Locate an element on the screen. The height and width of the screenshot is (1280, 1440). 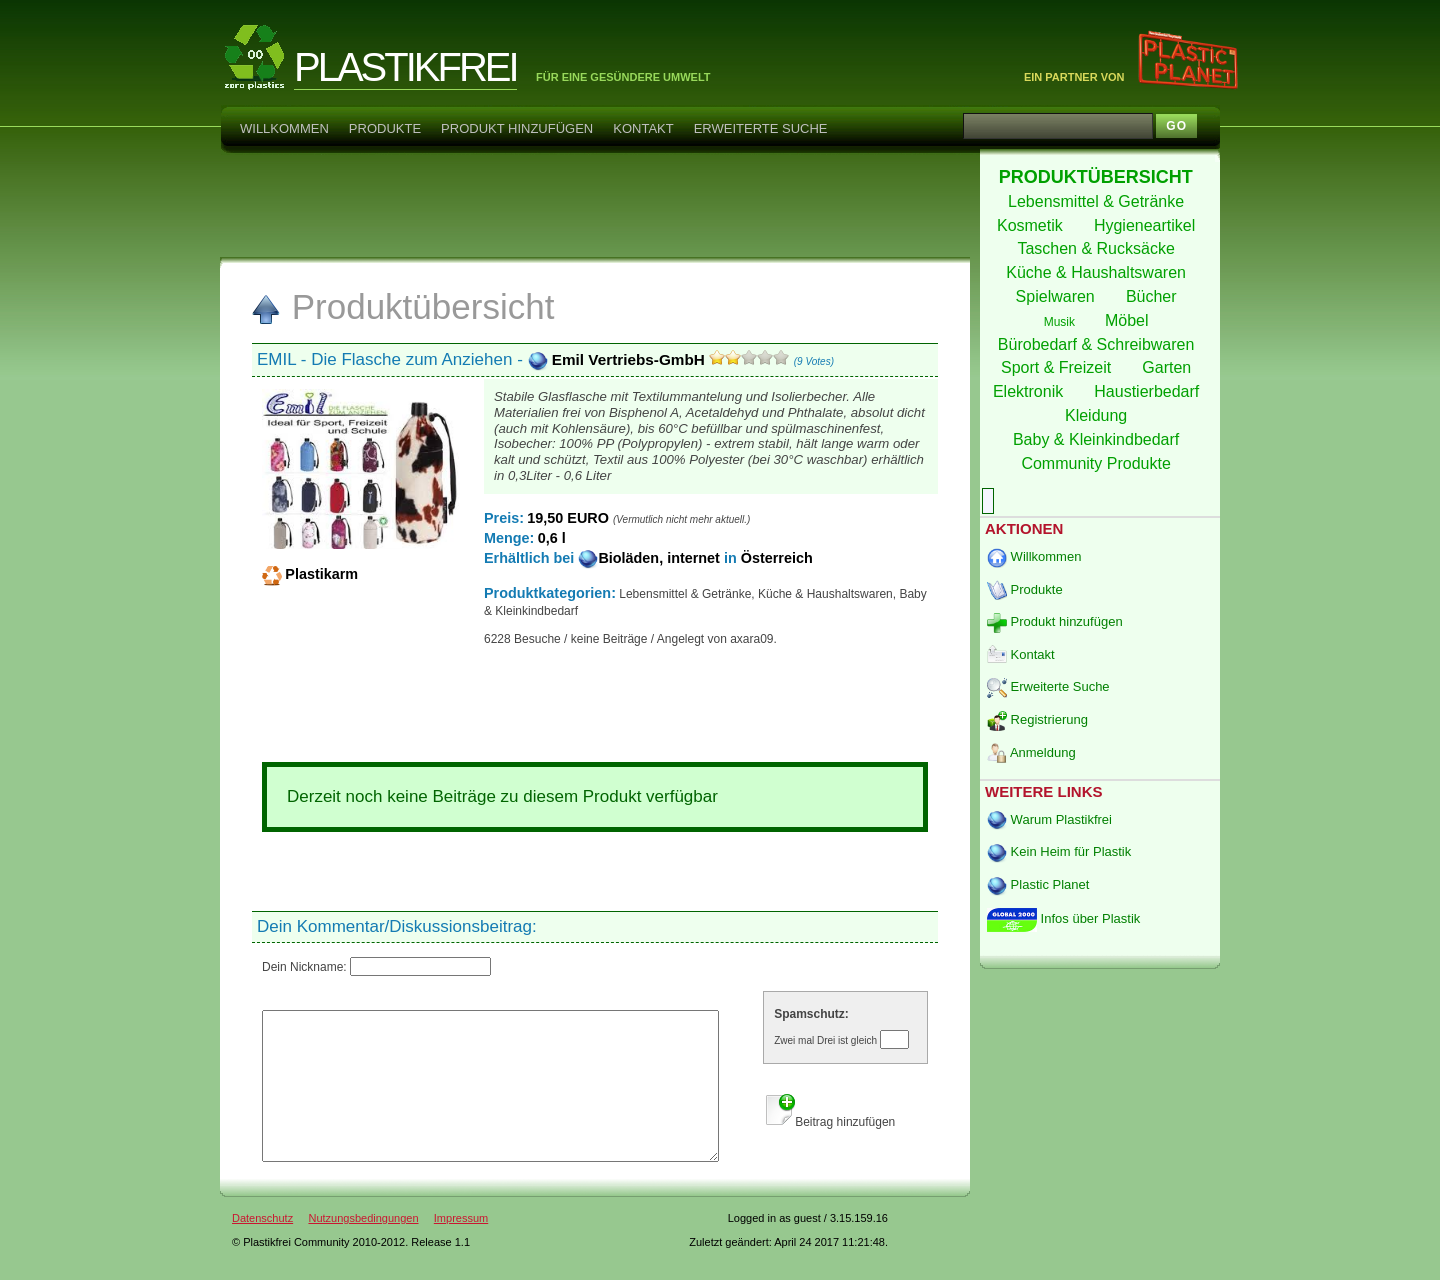
Elektronik is located at coordinates (1030, 391).